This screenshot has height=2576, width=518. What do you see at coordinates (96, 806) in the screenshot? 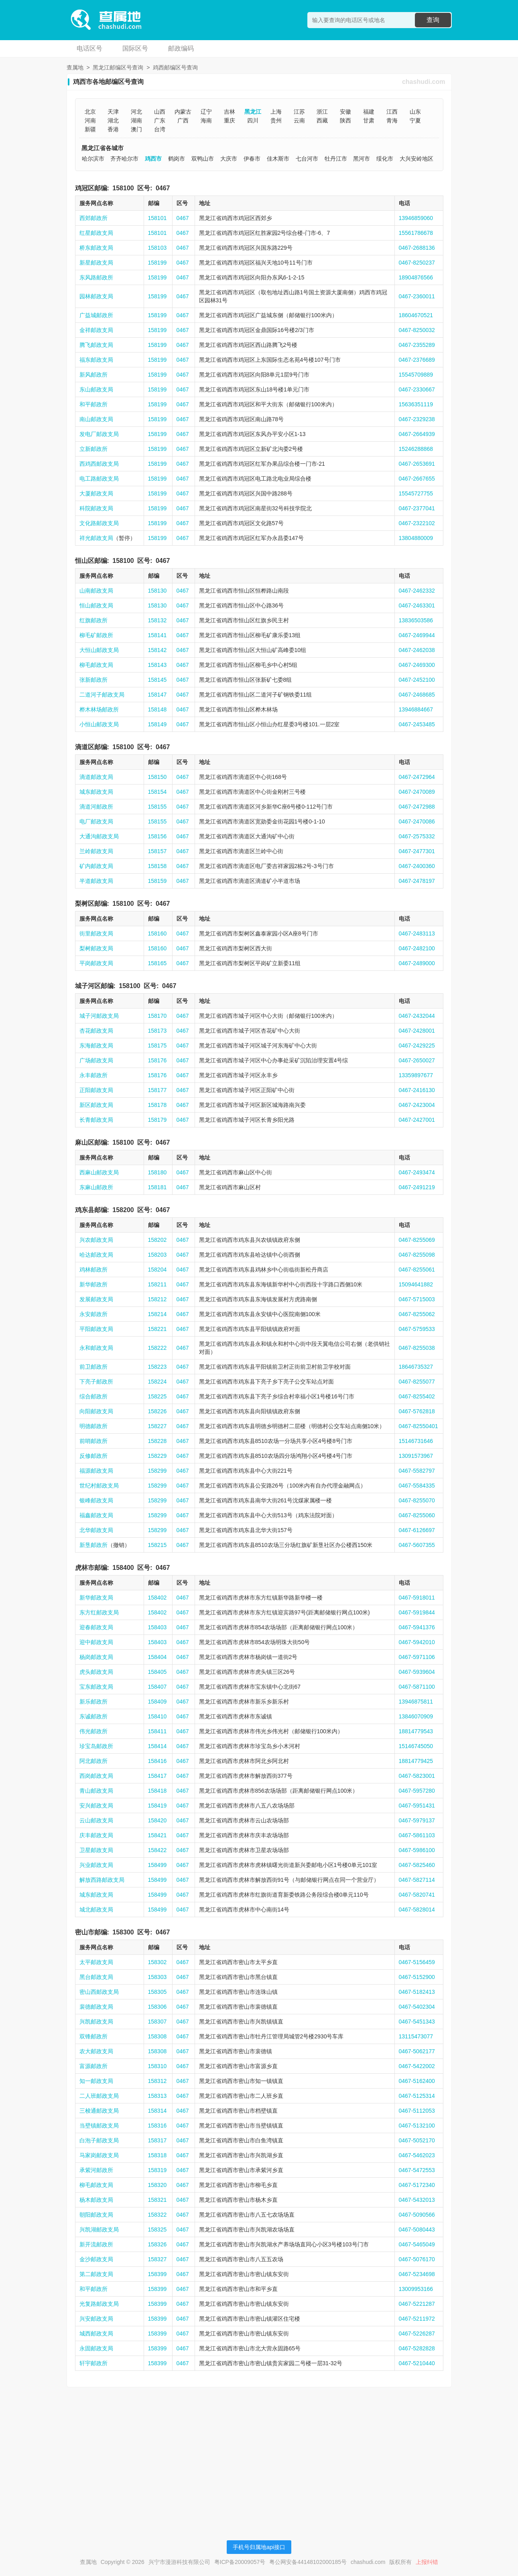
I see `滴道河邮政所` at bounding box center [96, 806].